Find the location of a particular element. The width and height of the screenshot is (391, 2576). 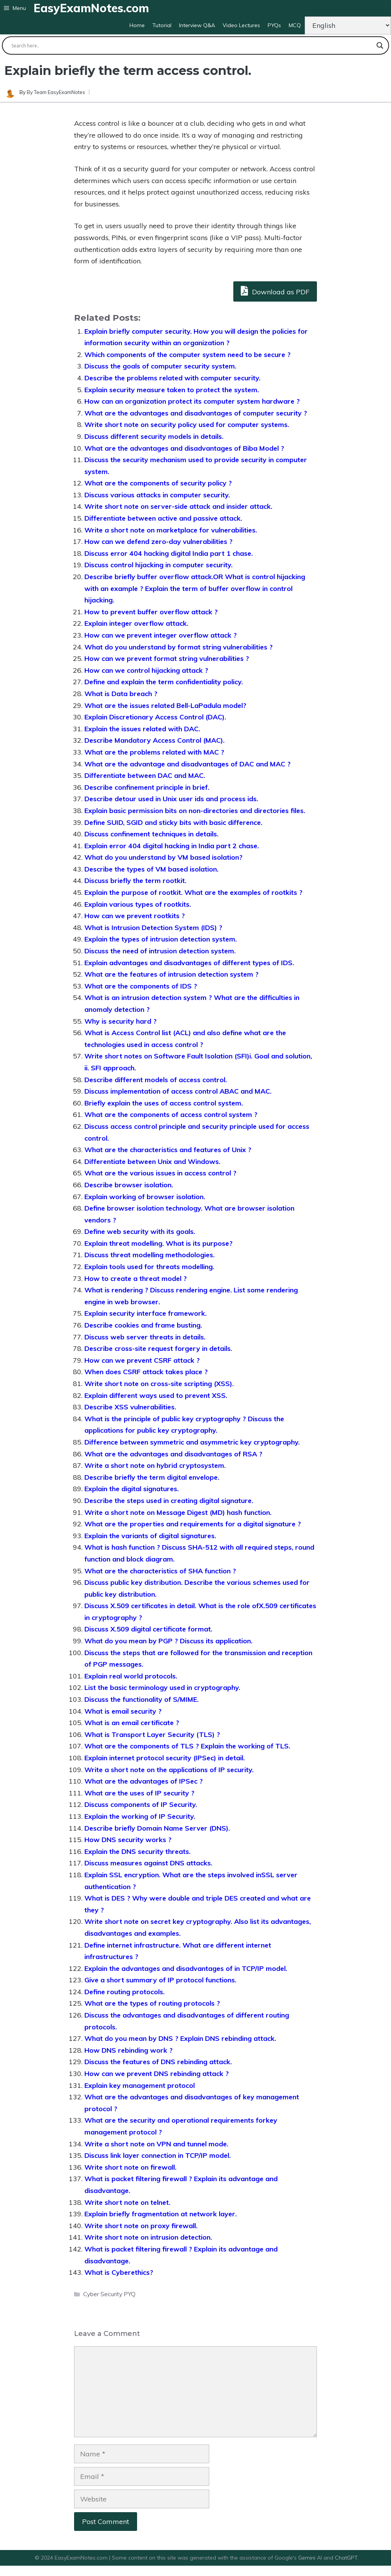

What is email security ? is located at coordinates (123, 1711).